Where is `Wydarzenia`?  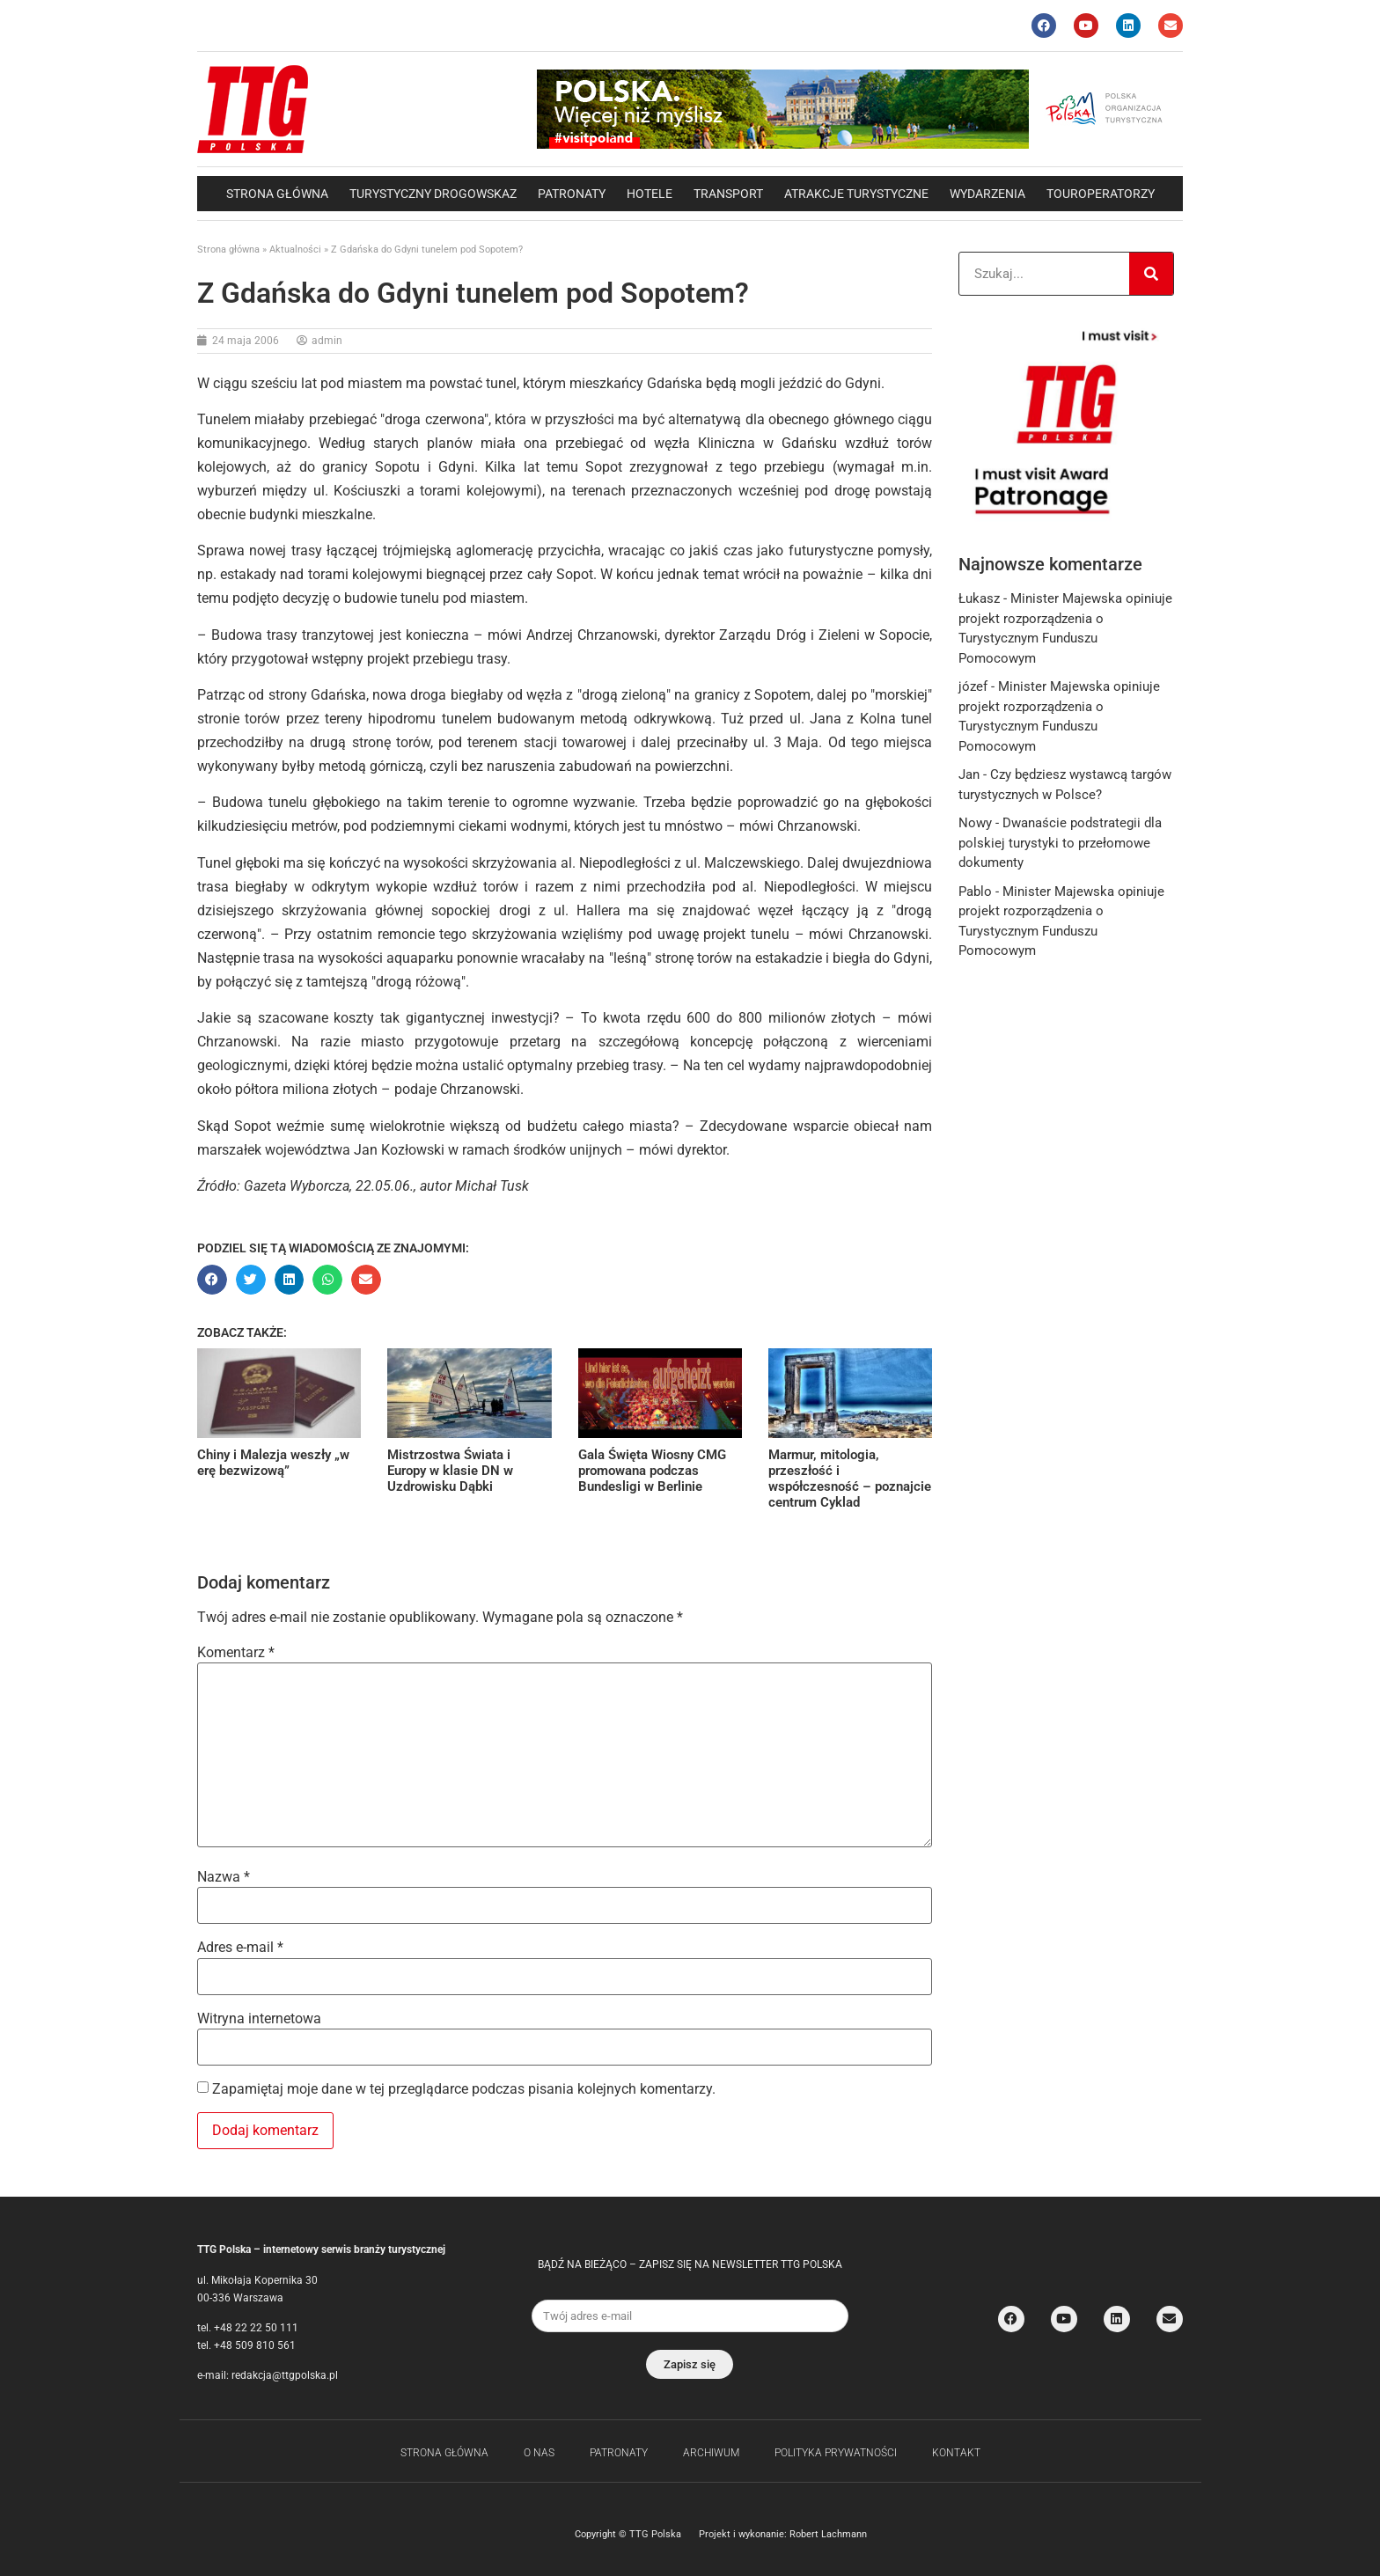 Wydarzenia is located at coordinates (987, 194).